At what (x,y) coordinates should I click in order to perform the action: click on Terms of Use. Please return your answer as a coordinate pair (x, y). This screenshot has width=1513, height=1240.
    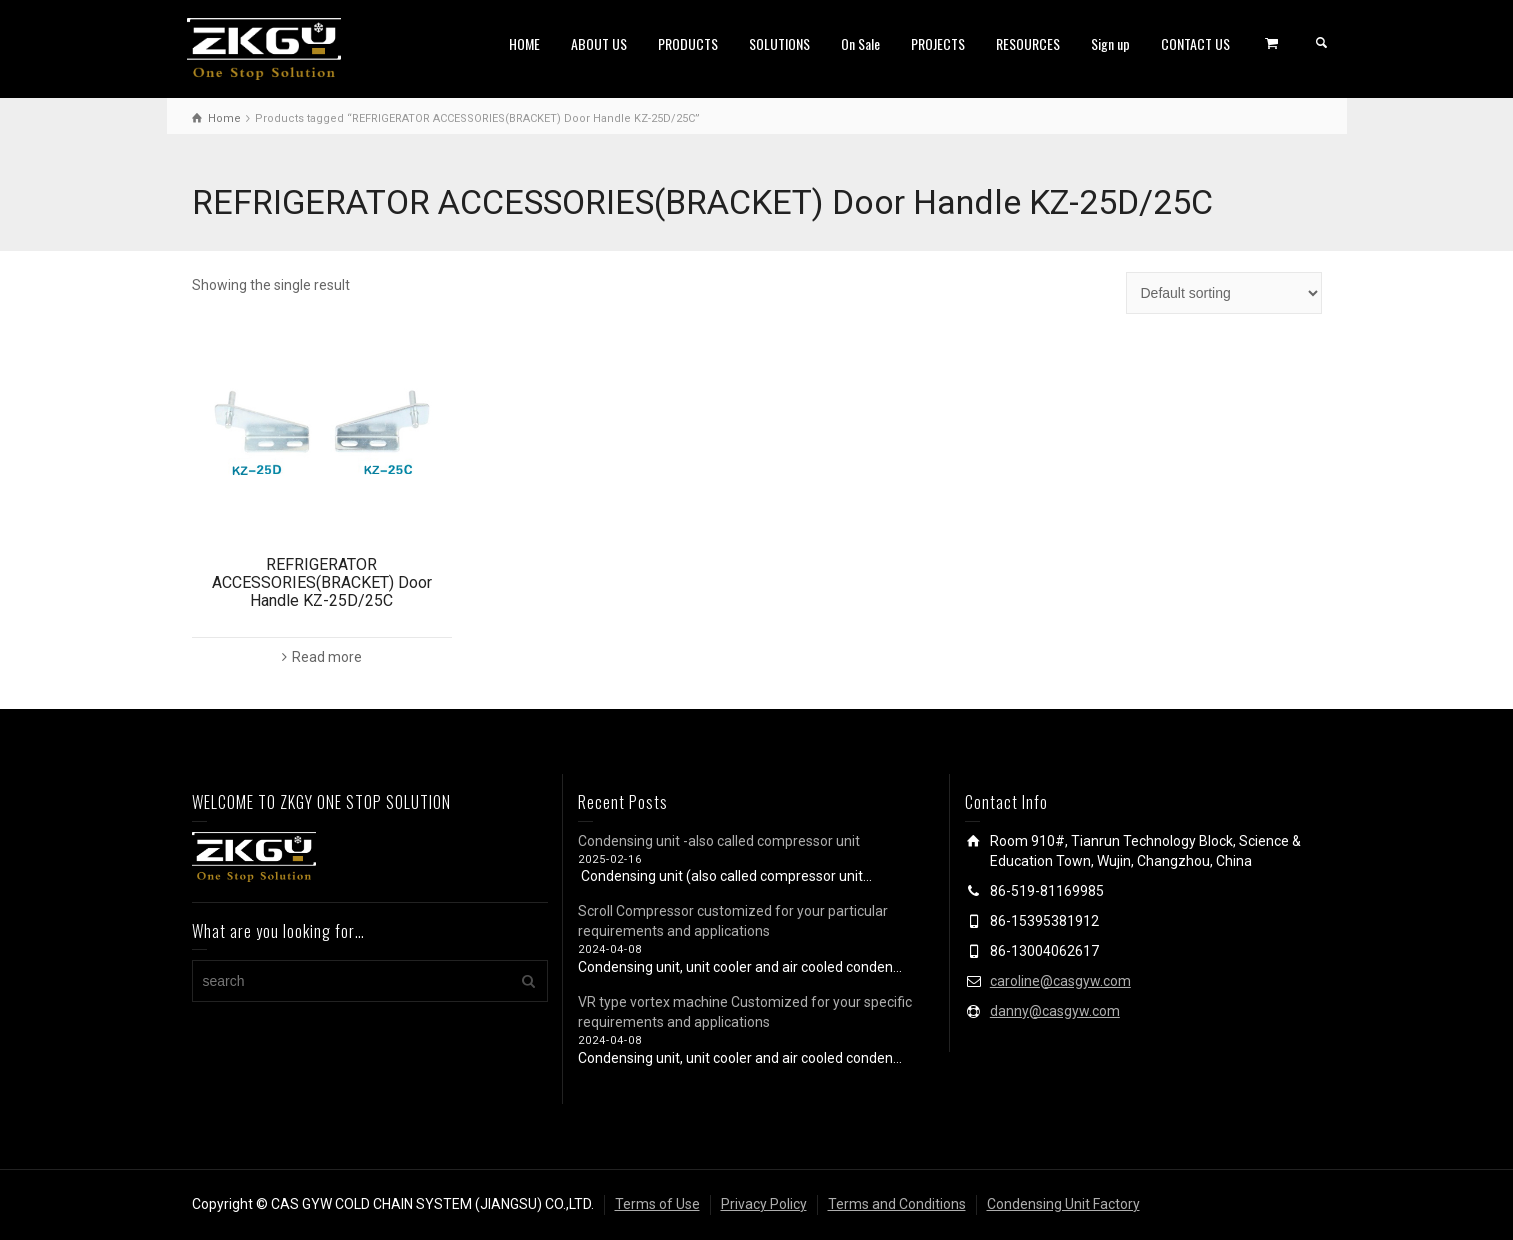
    Looking at the image, I should click on (657, 1204).